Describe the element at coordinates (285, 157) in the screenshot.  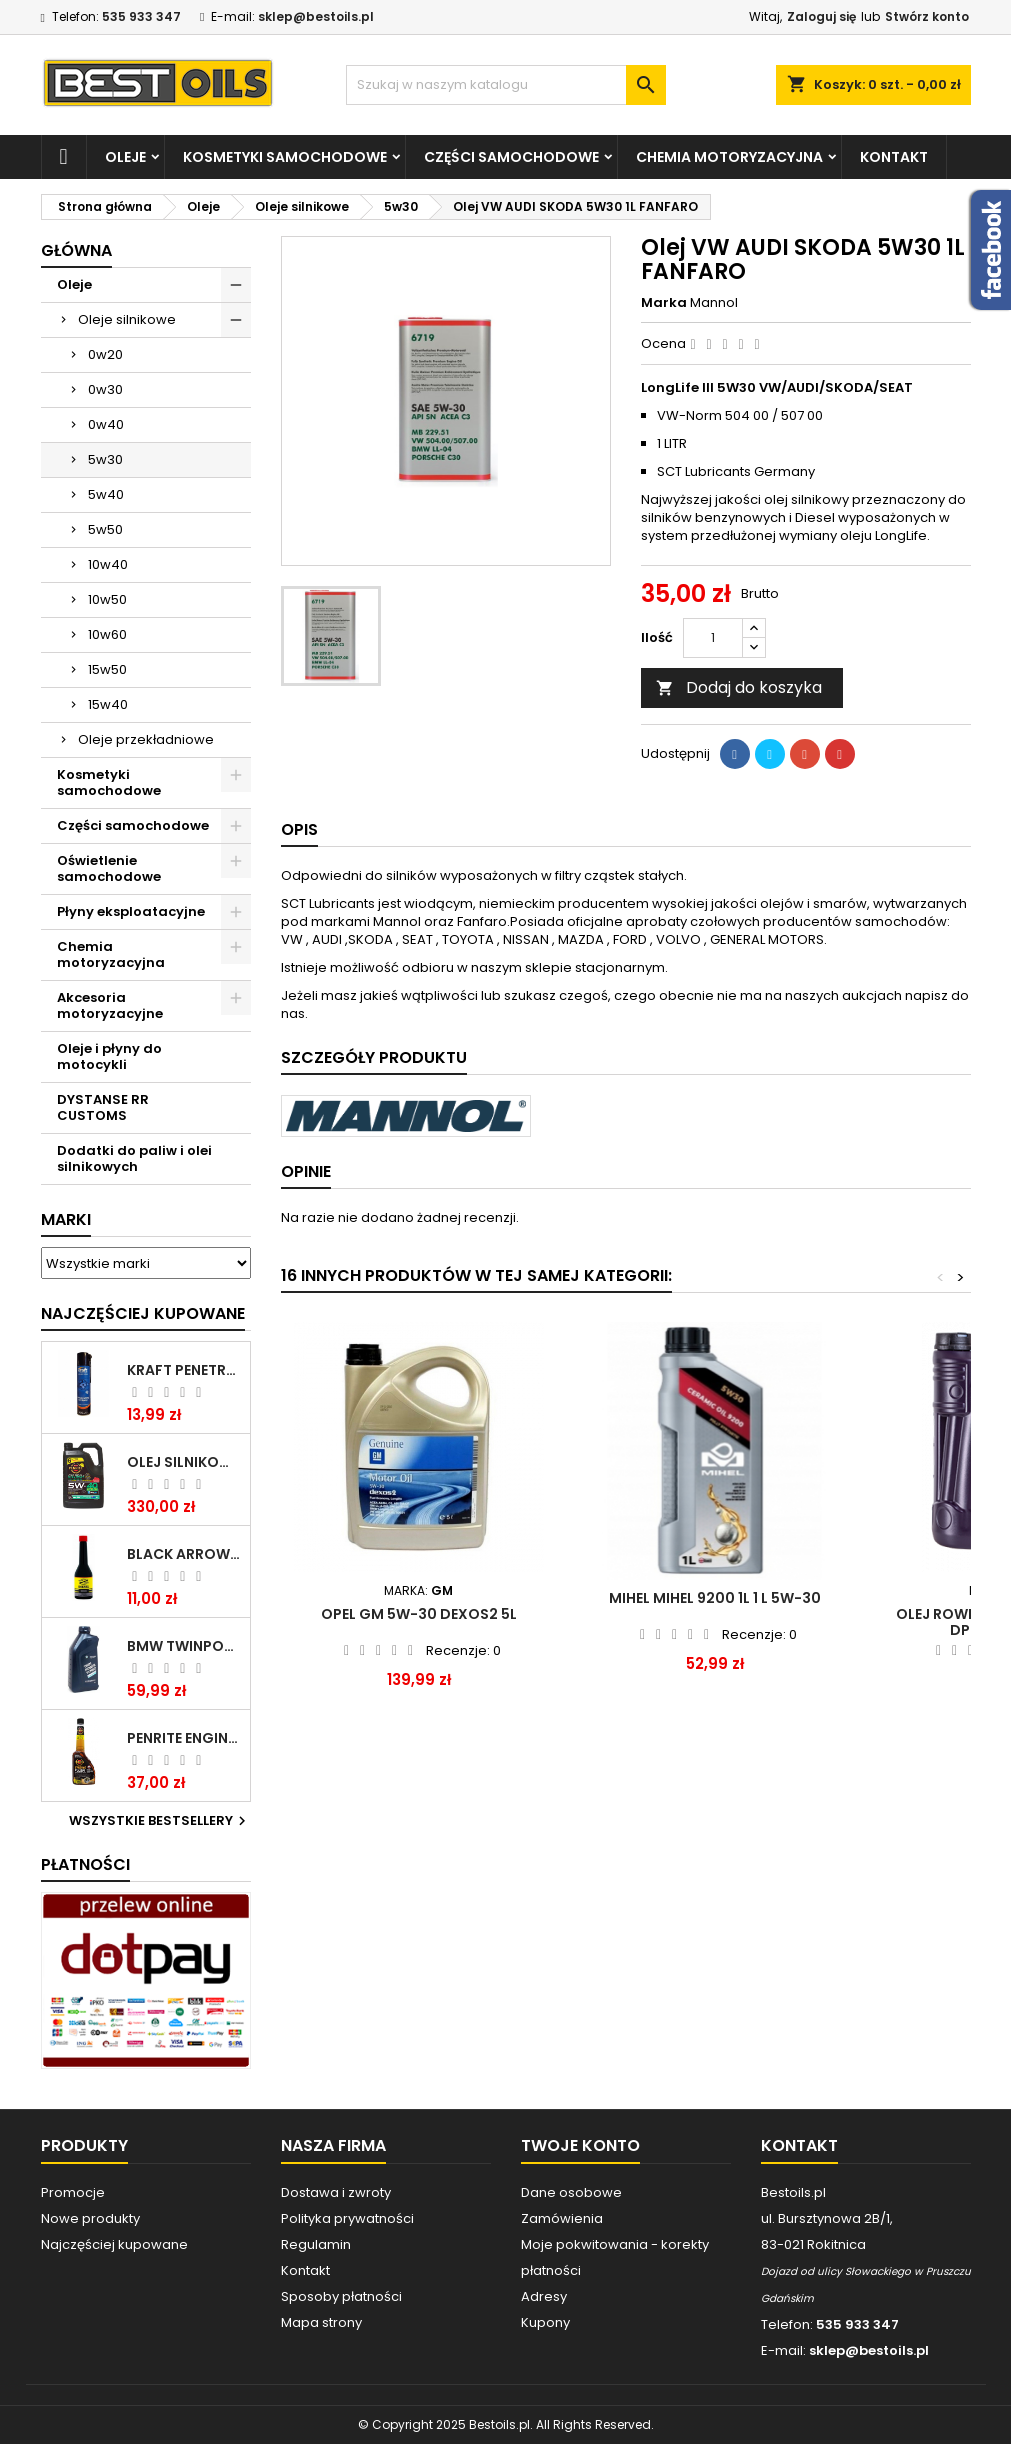
I see `Kosmetyki samochodowe` at that location.